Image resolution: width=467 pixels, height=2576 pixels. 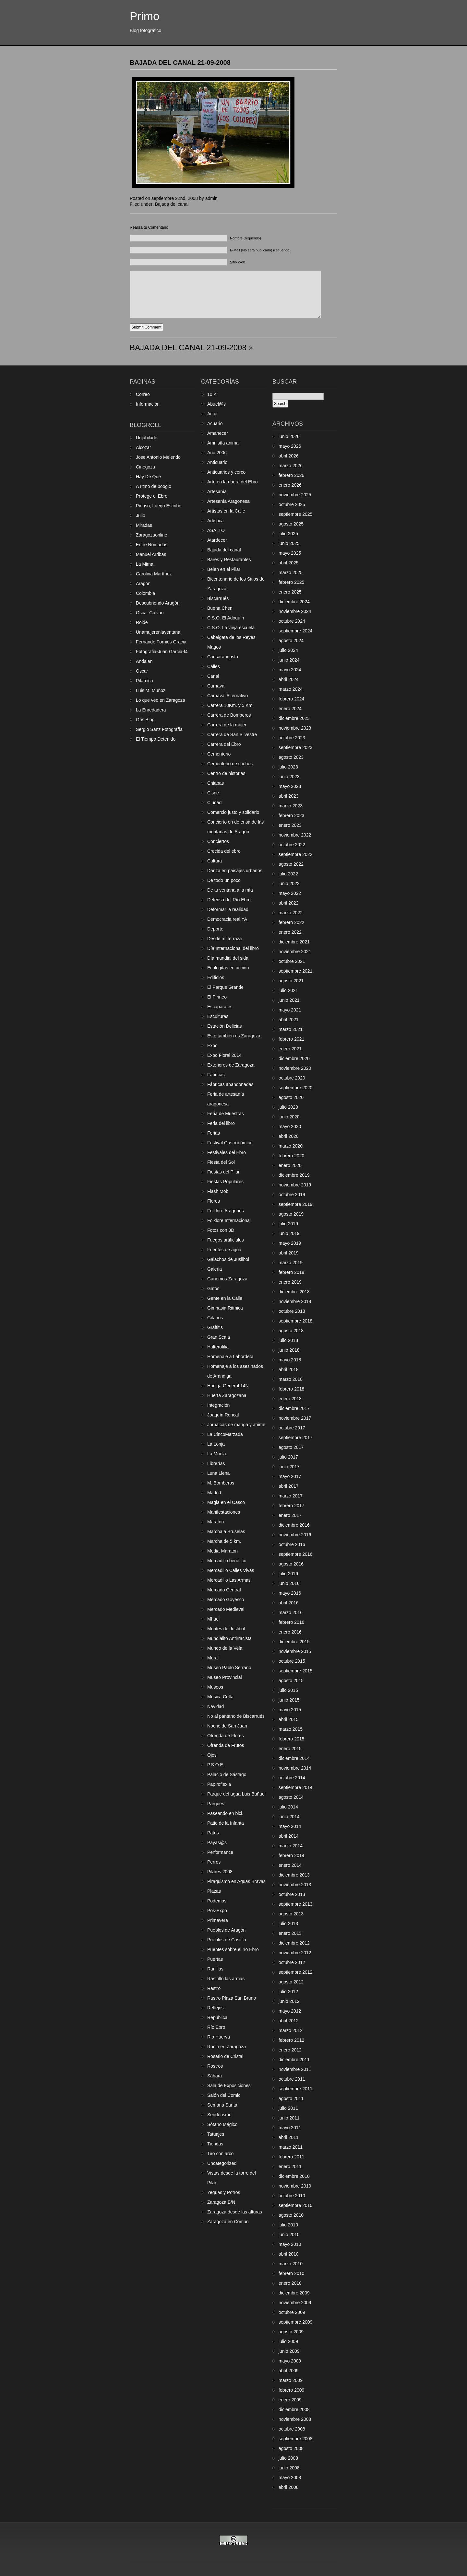 I want to click on marzo 2016, so click(x=291, y=1612).